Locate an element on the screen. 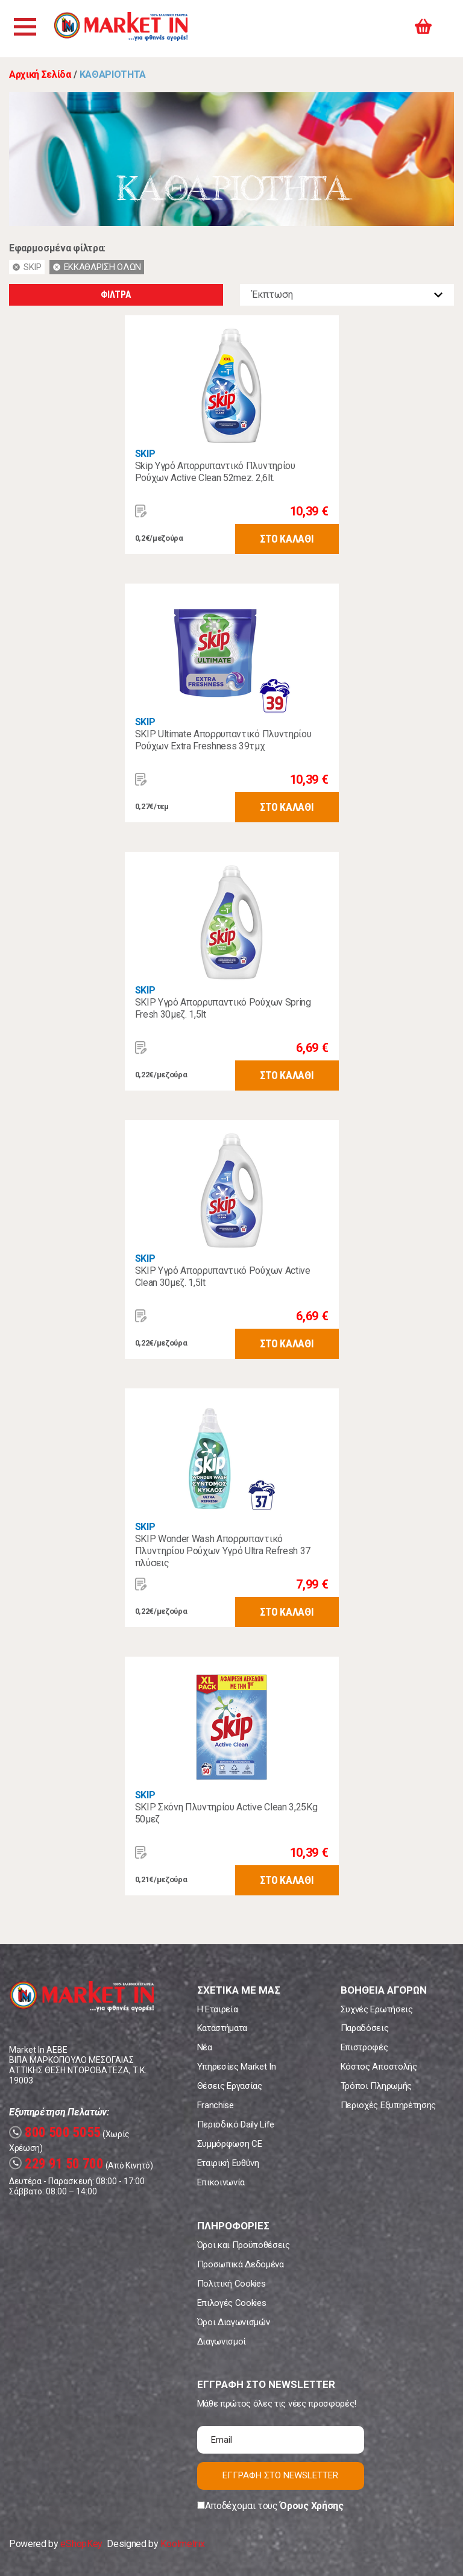 The image size is (463, 2576). Νέα is located at coordinates (204, 2047).